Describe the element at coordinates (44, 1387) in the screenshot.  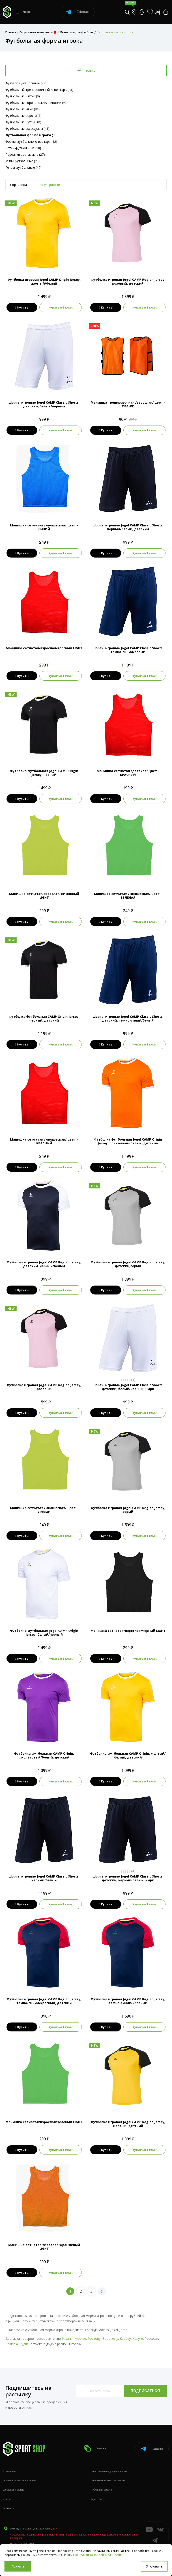
I see `Футболка игровая Jogel CAMP Reglan Jersey, розовый` at that location.